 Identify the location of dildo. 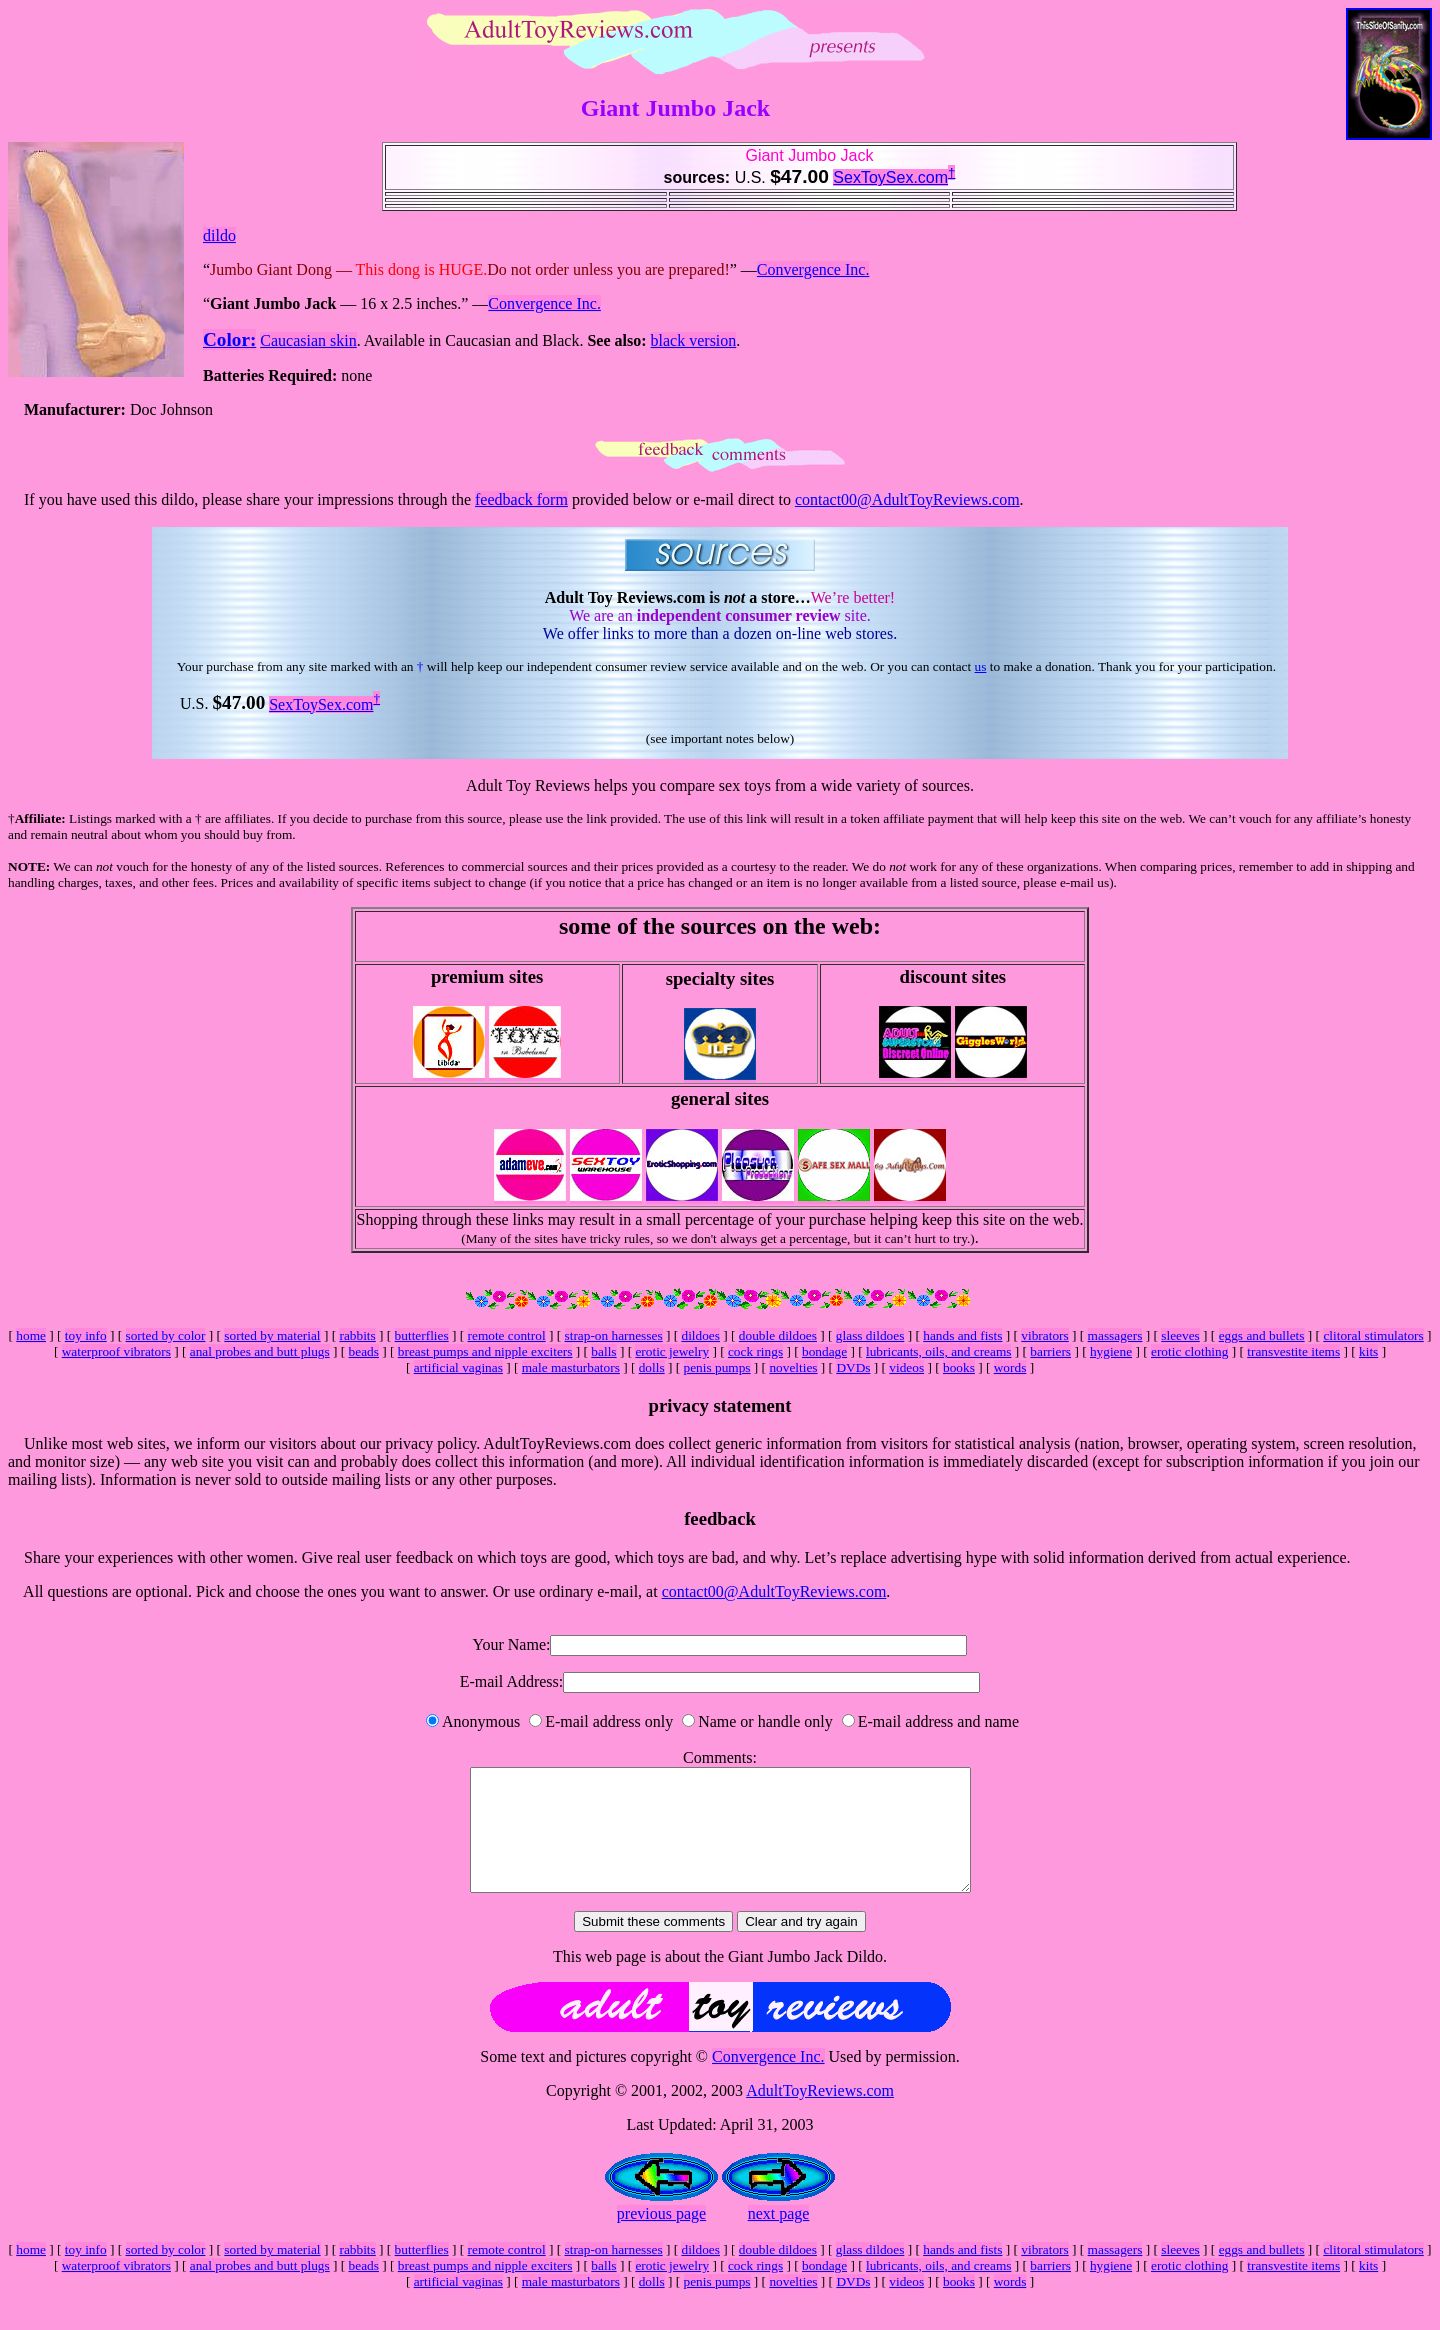
(219, 235).